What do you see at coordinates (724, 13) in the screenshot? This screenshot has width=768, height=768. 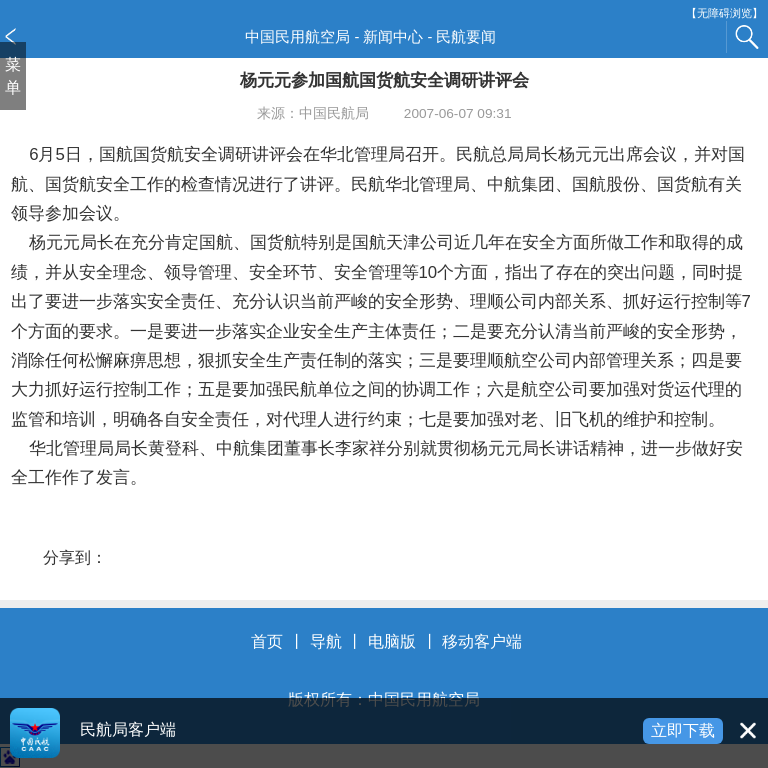 I see `【无障碍浏览】` at bounding box center [724, 13].